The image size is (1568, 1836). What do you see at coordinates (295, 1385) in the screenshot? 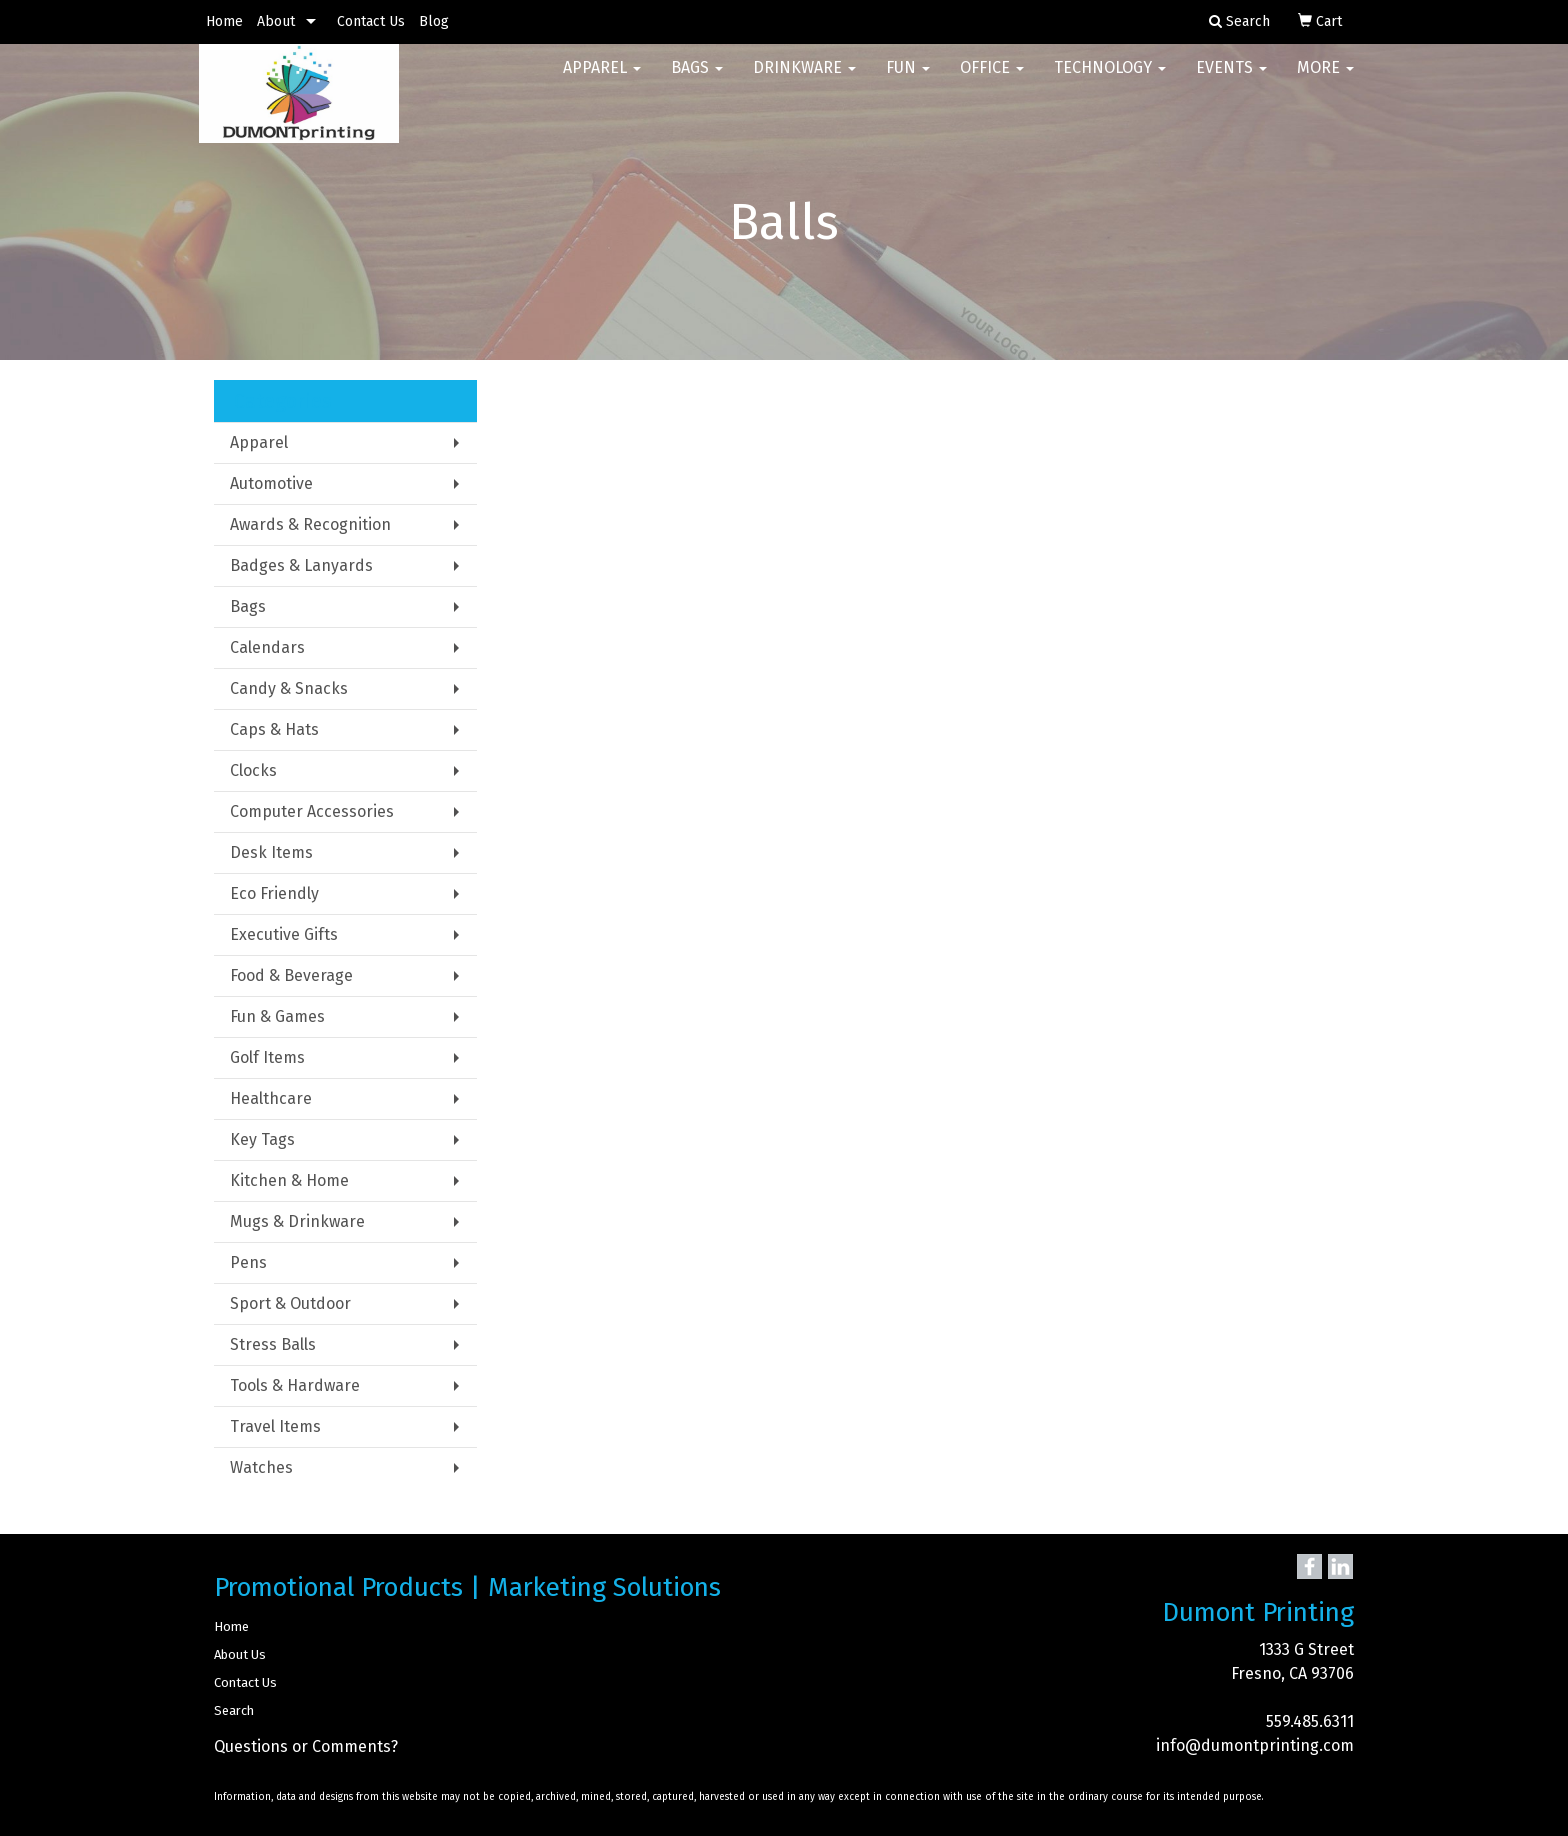
I see `Tools & Hardware` at bounding box center [295, 1385].